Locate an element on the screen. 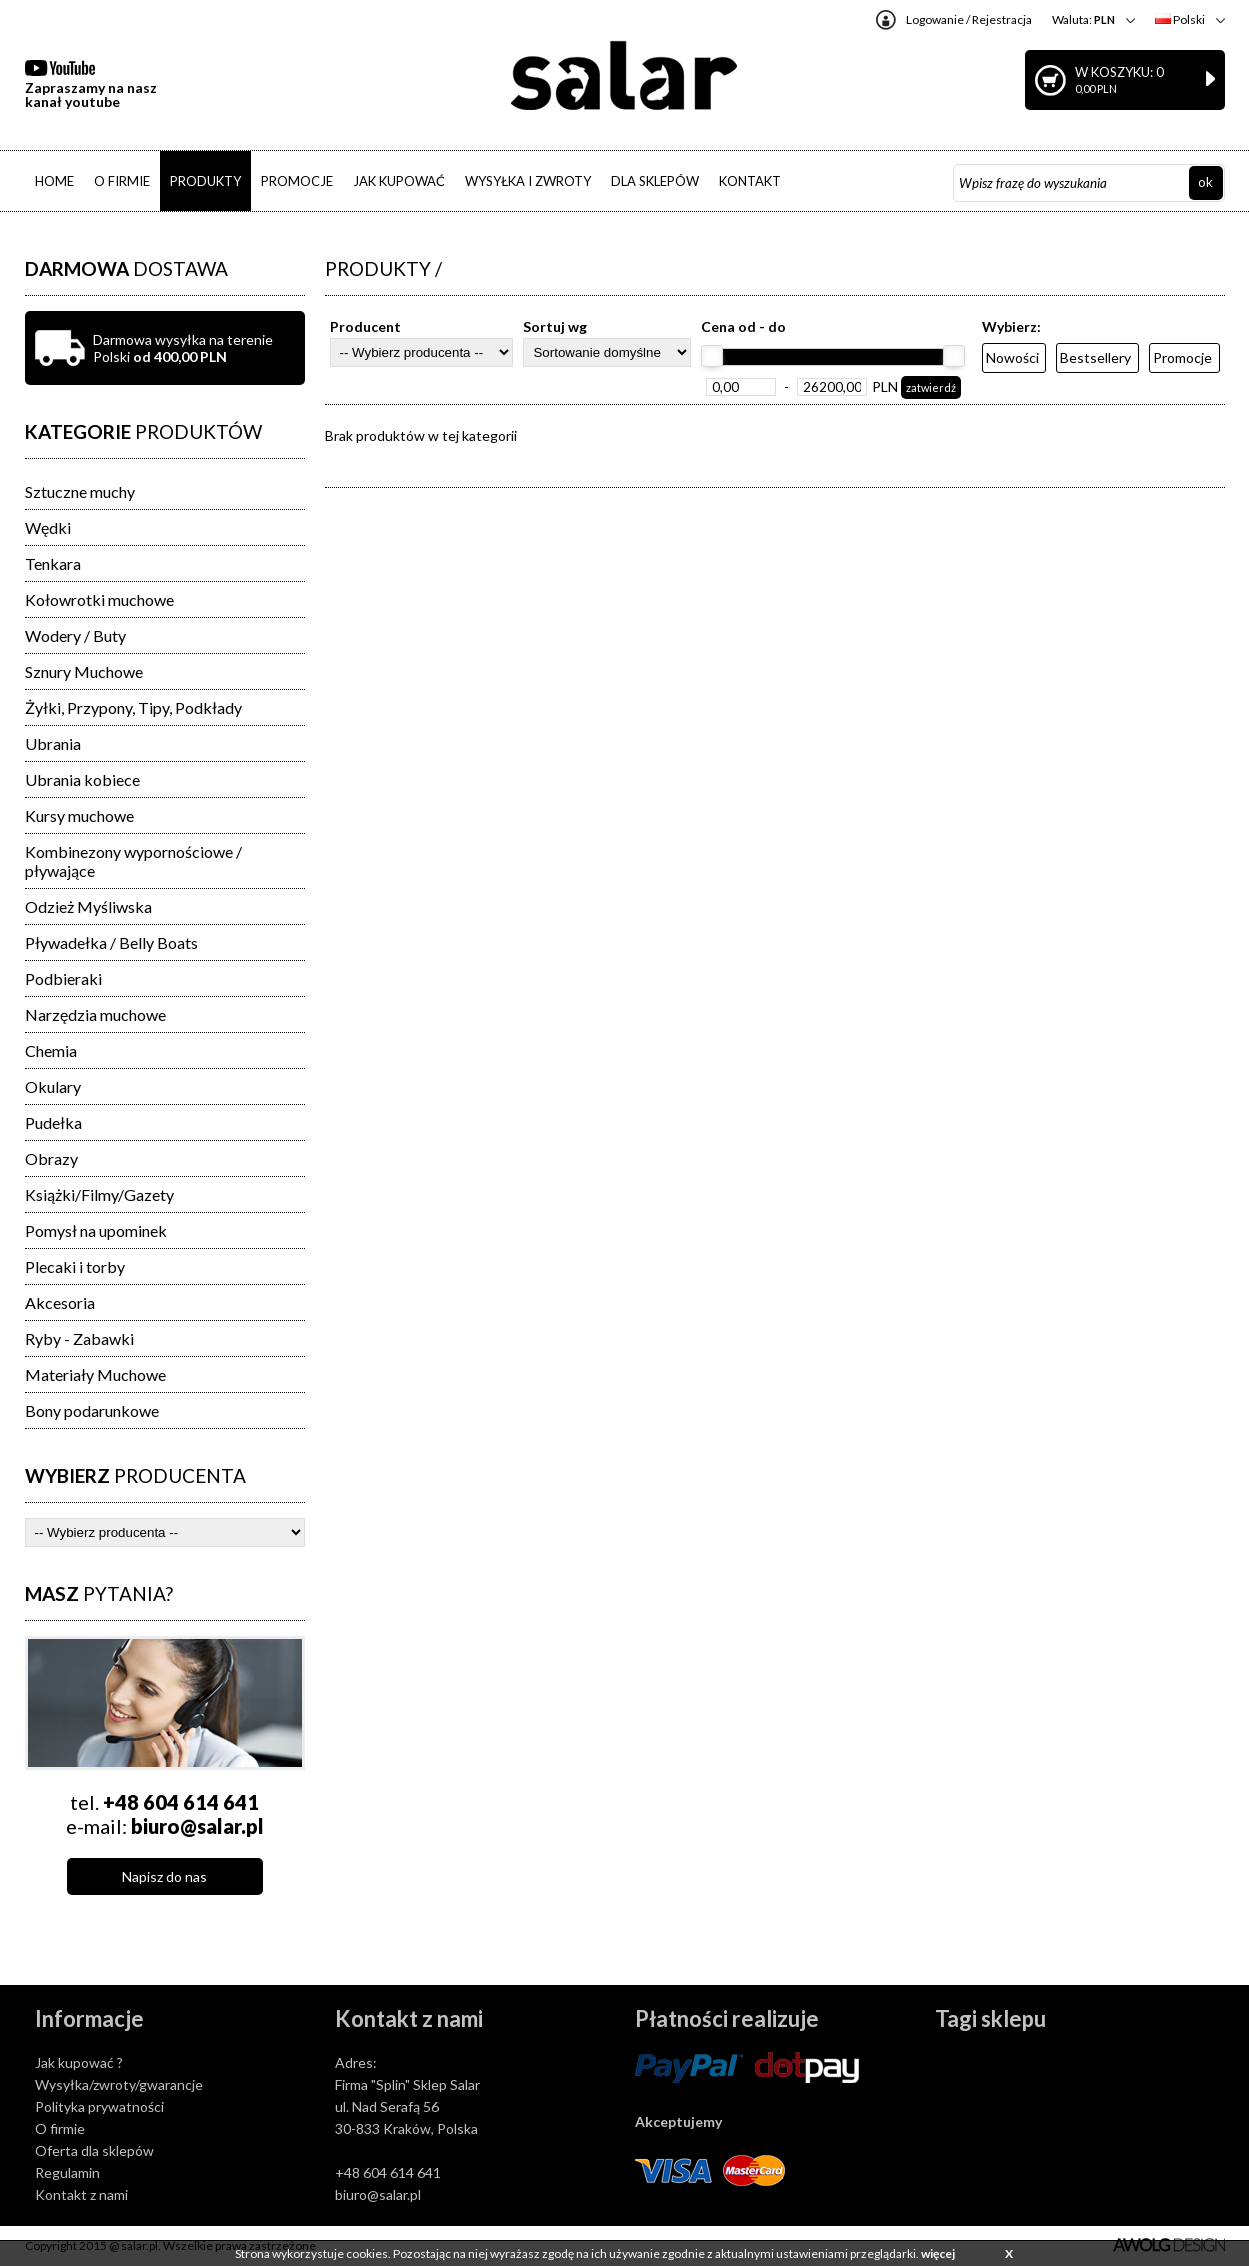 The height and width of the screenshot is (2266, 1249). Wysyłka/zwroty/gwarancje is located at coordinates (119, 2084).